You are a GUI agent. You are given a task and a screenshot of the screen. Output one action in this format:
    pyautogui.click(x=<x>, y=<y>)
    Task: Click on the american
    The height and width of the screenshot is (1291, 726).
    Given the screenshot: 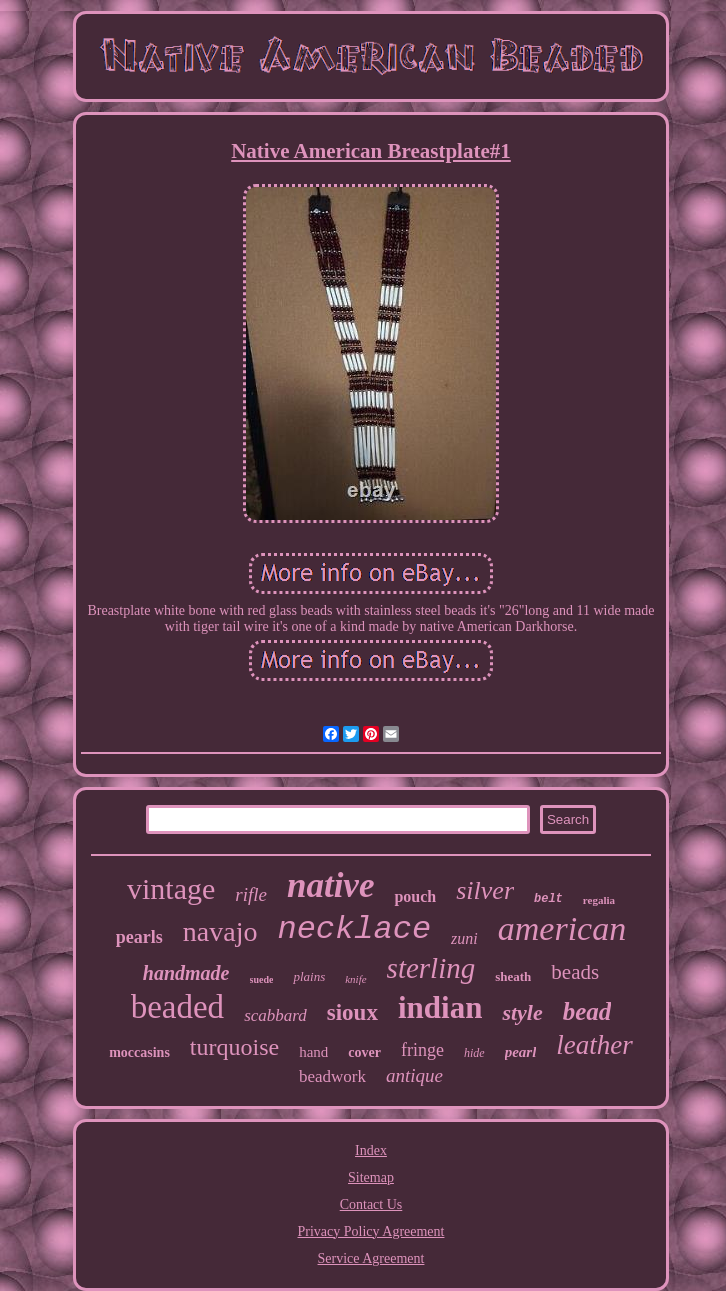 What is the action you would take?
    pyautogui.click(x=562, y=928)
    